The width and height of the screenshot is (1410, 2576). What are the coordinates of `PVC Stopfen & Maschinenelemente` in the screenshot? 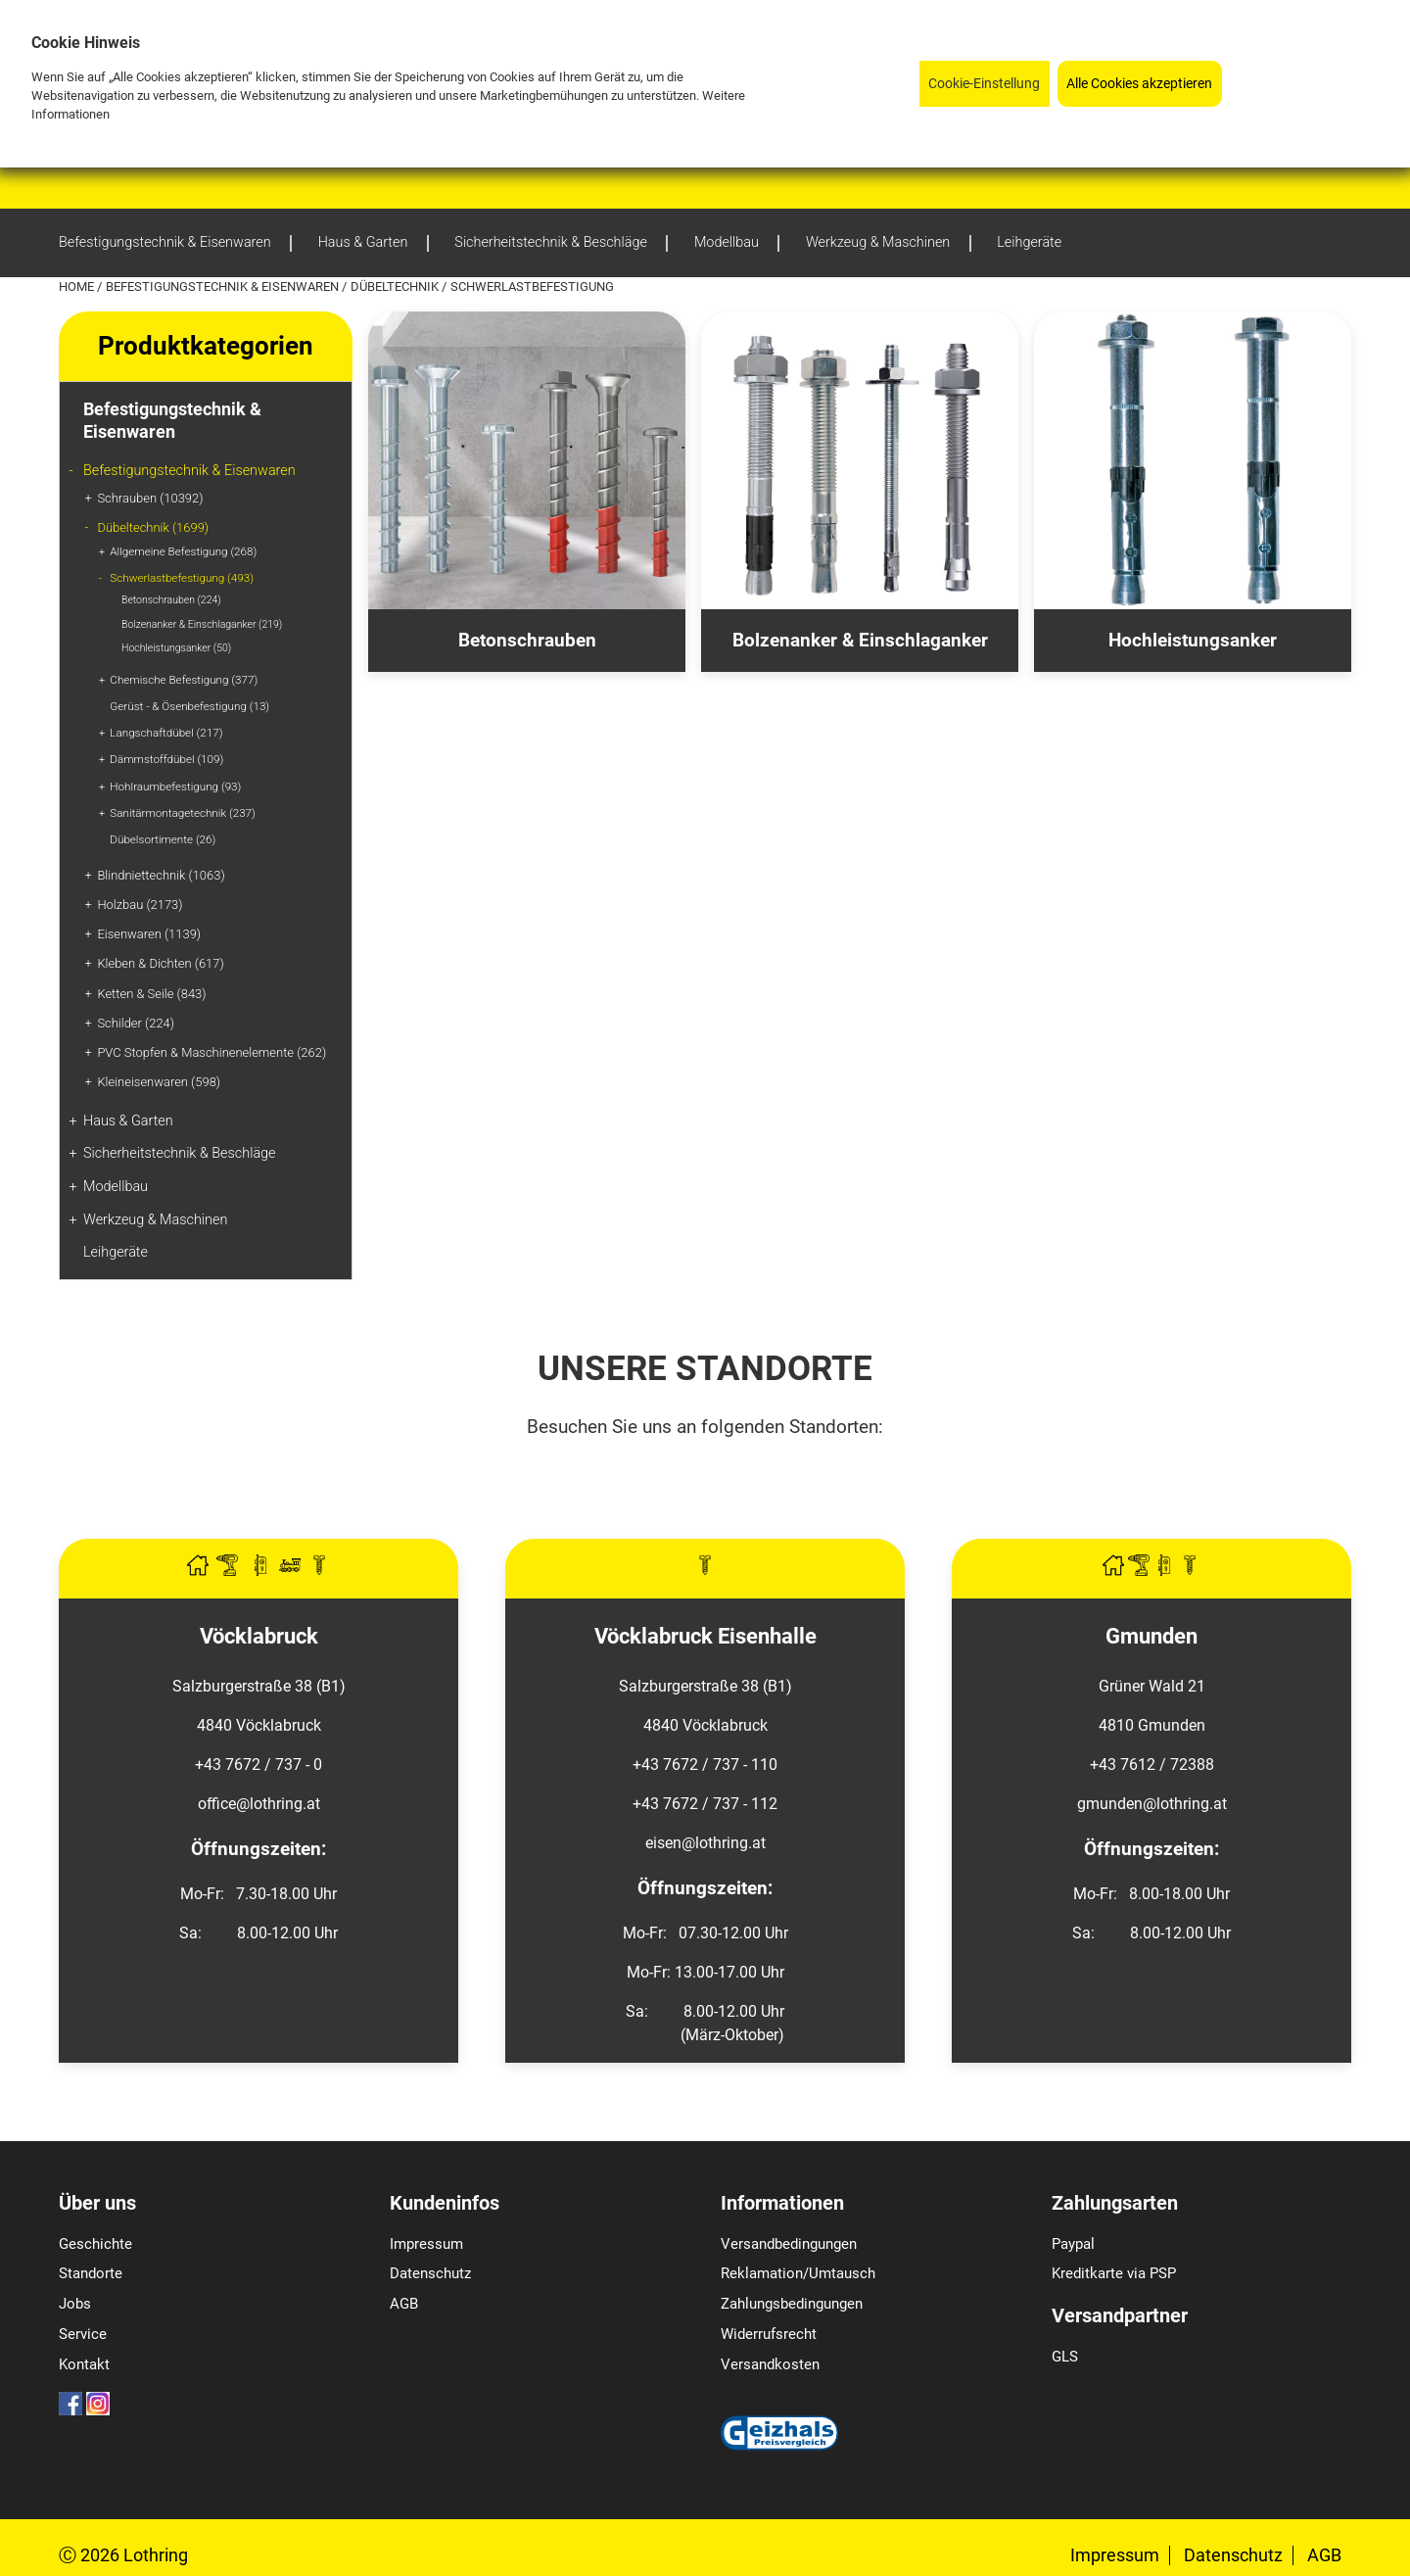 It's located at (211, 1052).